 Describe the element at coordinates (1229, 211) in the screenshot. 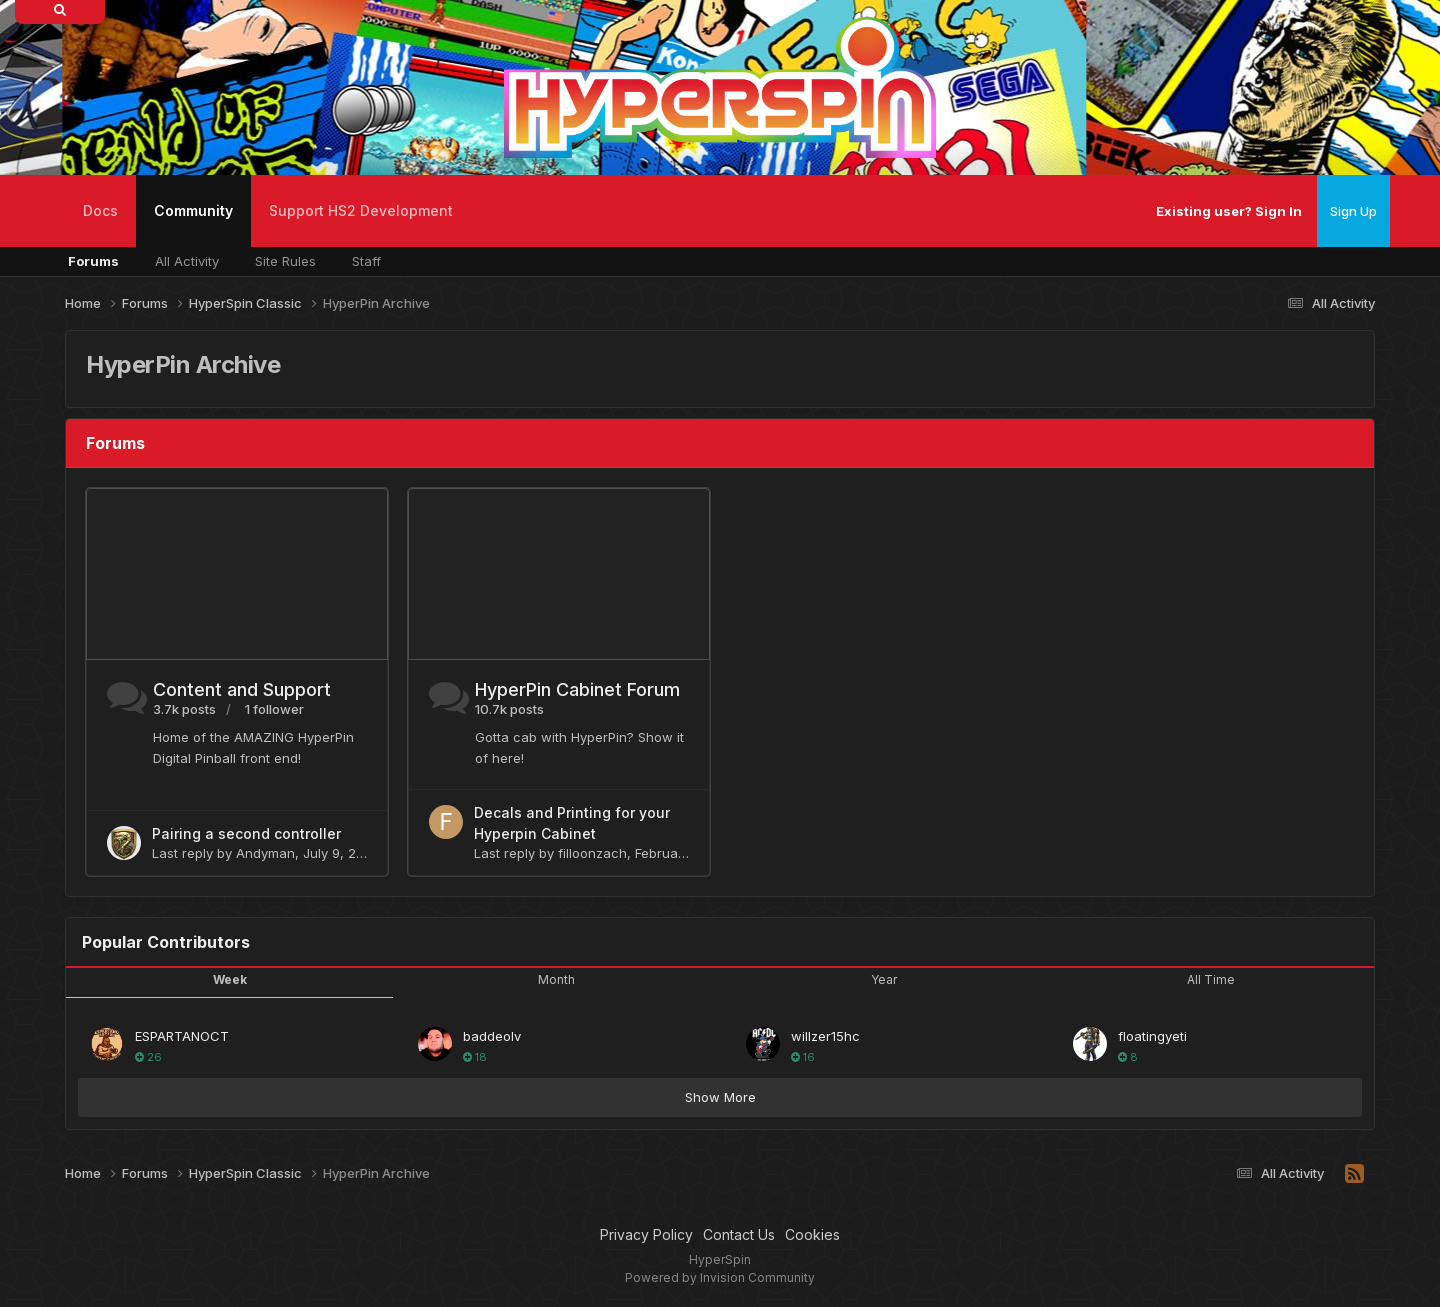

I see `Existing user? Sign In` at that location.